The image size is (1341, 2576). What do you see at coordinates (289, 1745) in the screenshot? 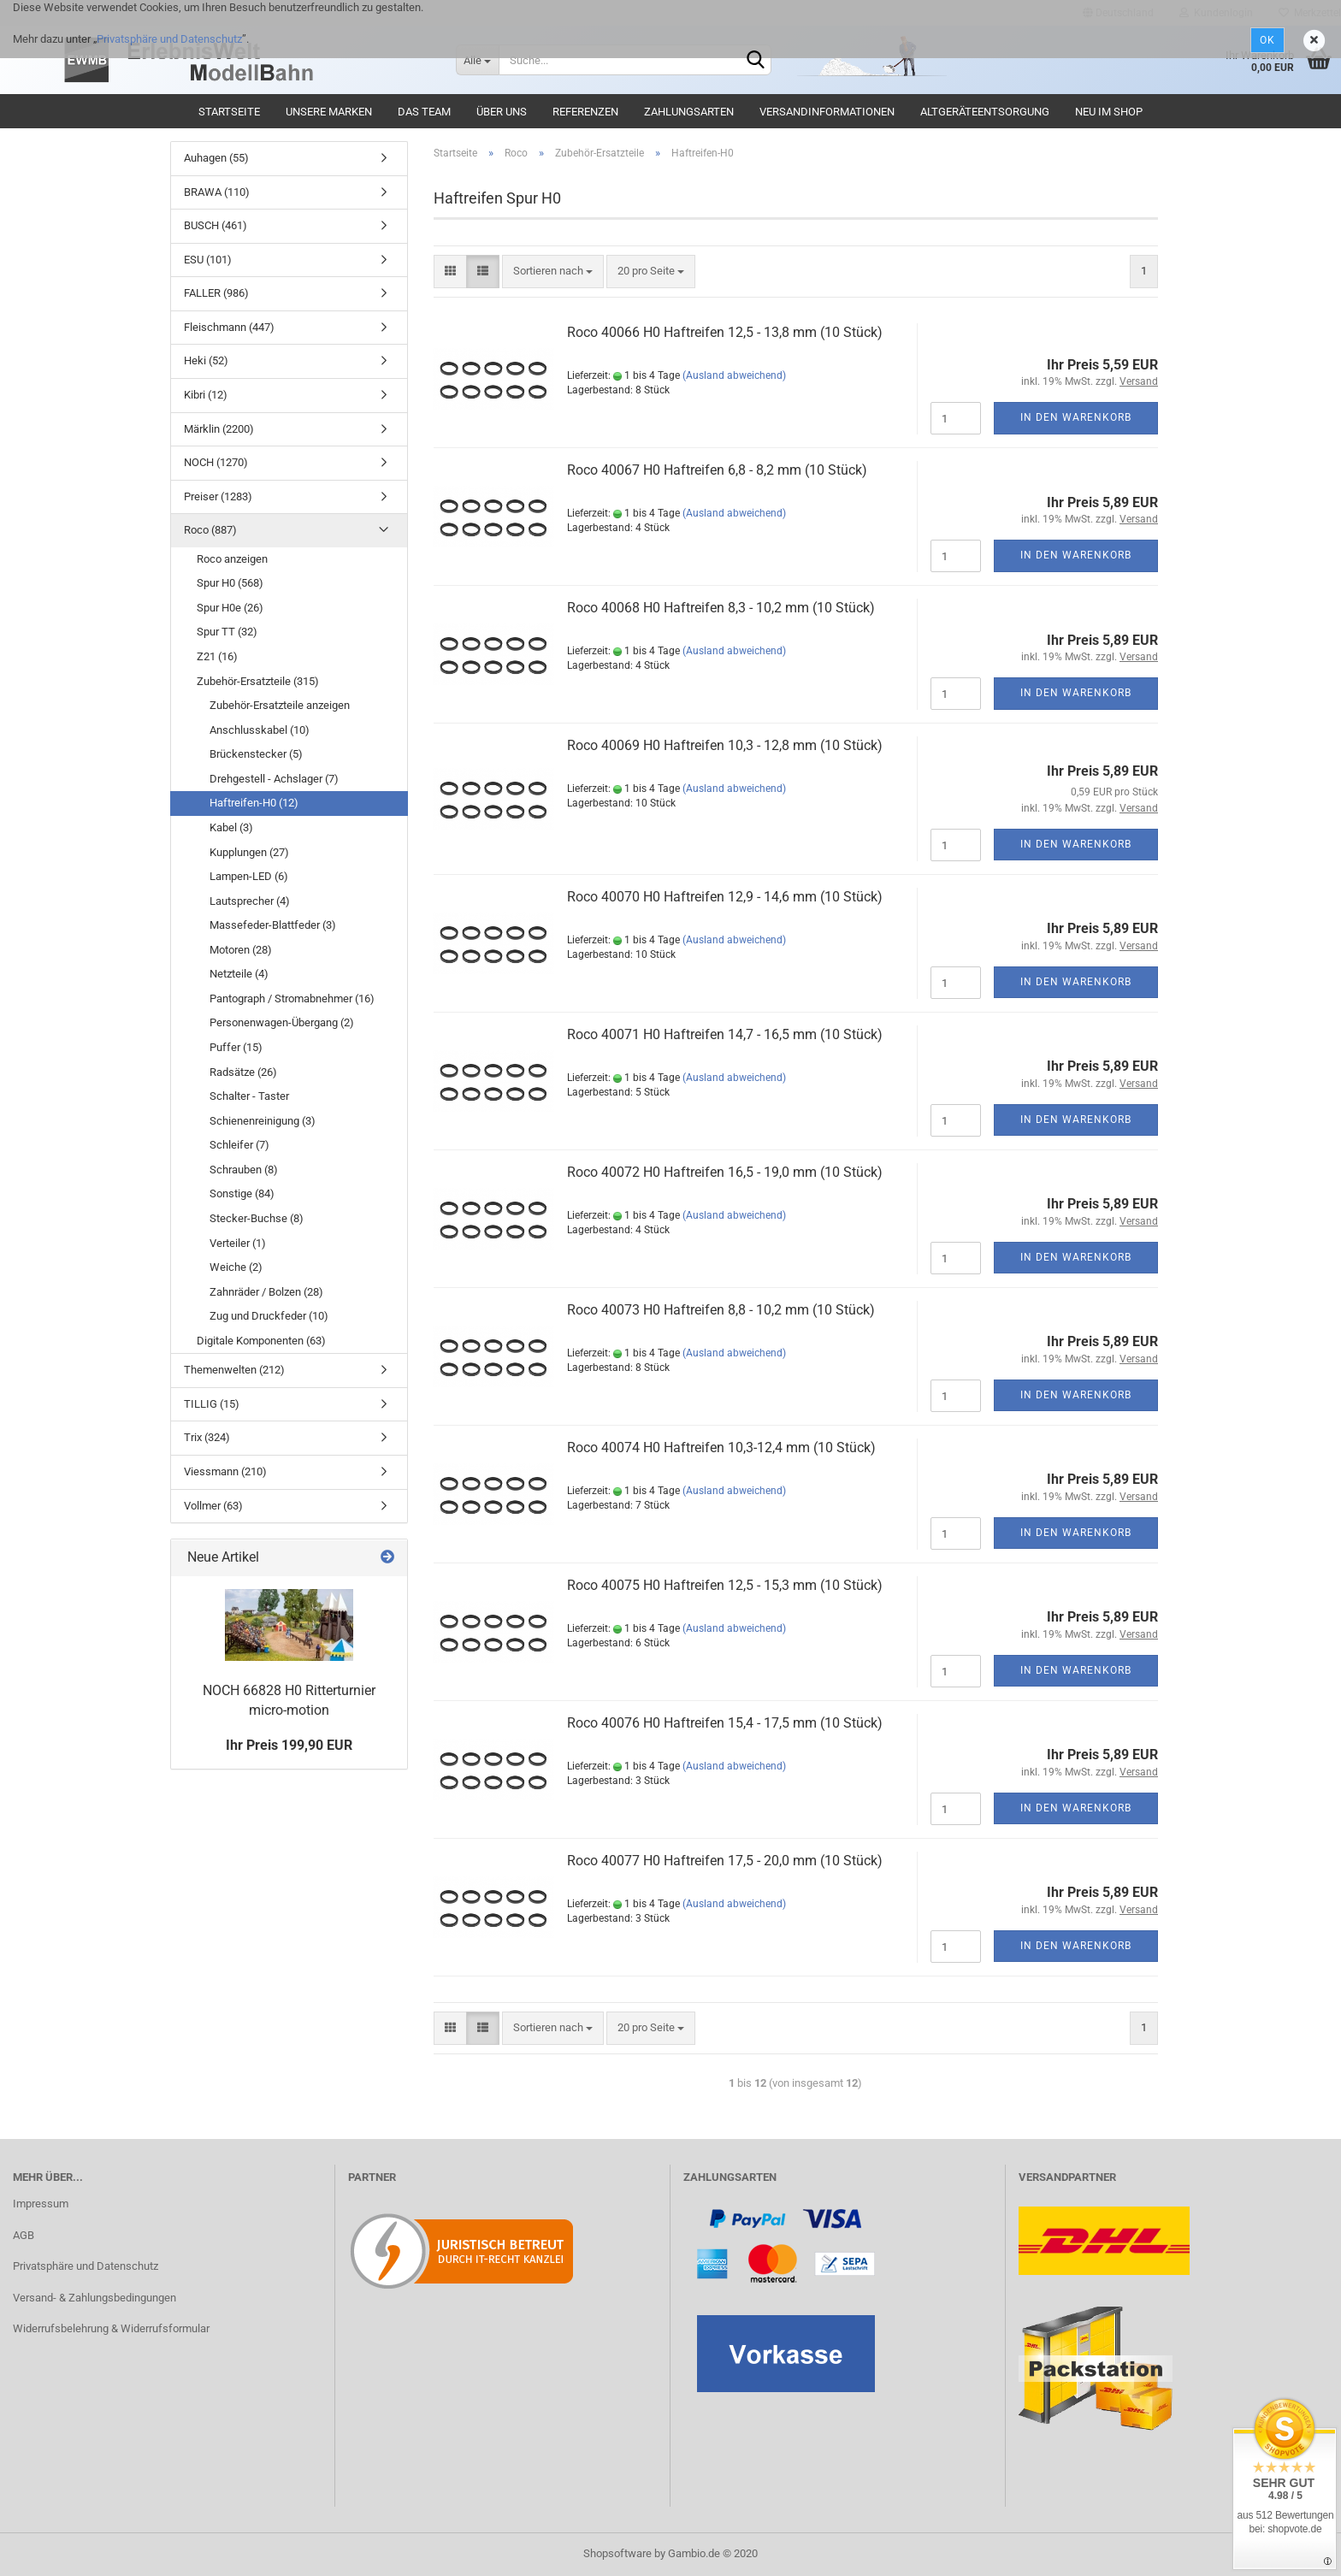
I see `Ihr Preis 199,90 EUR` at bounding box center [289, 1745].